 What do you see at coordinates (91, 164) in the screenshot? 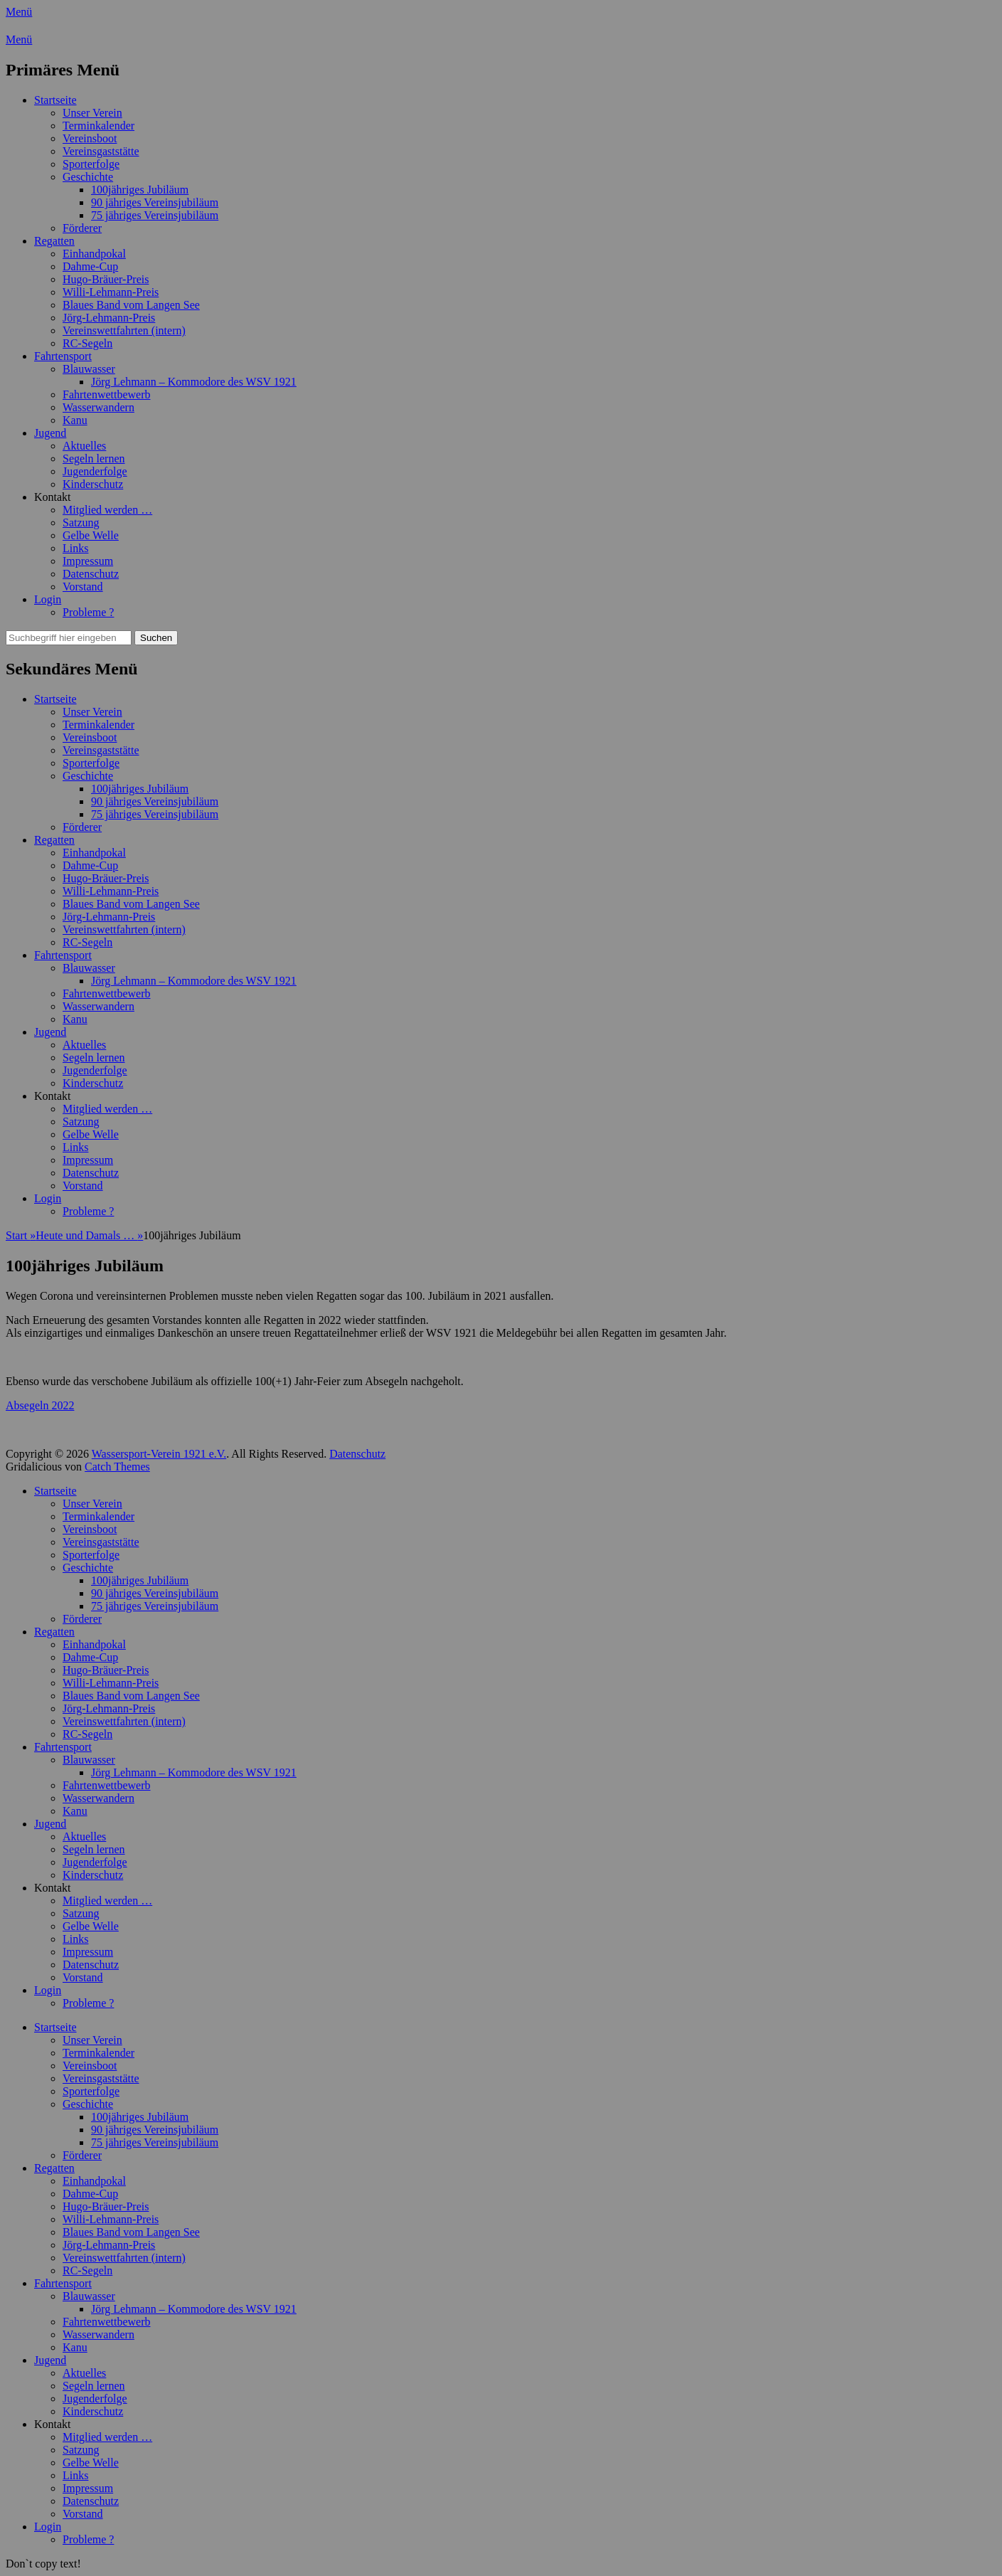
I see `Sporterfolge` at bounding box center [91, 164].